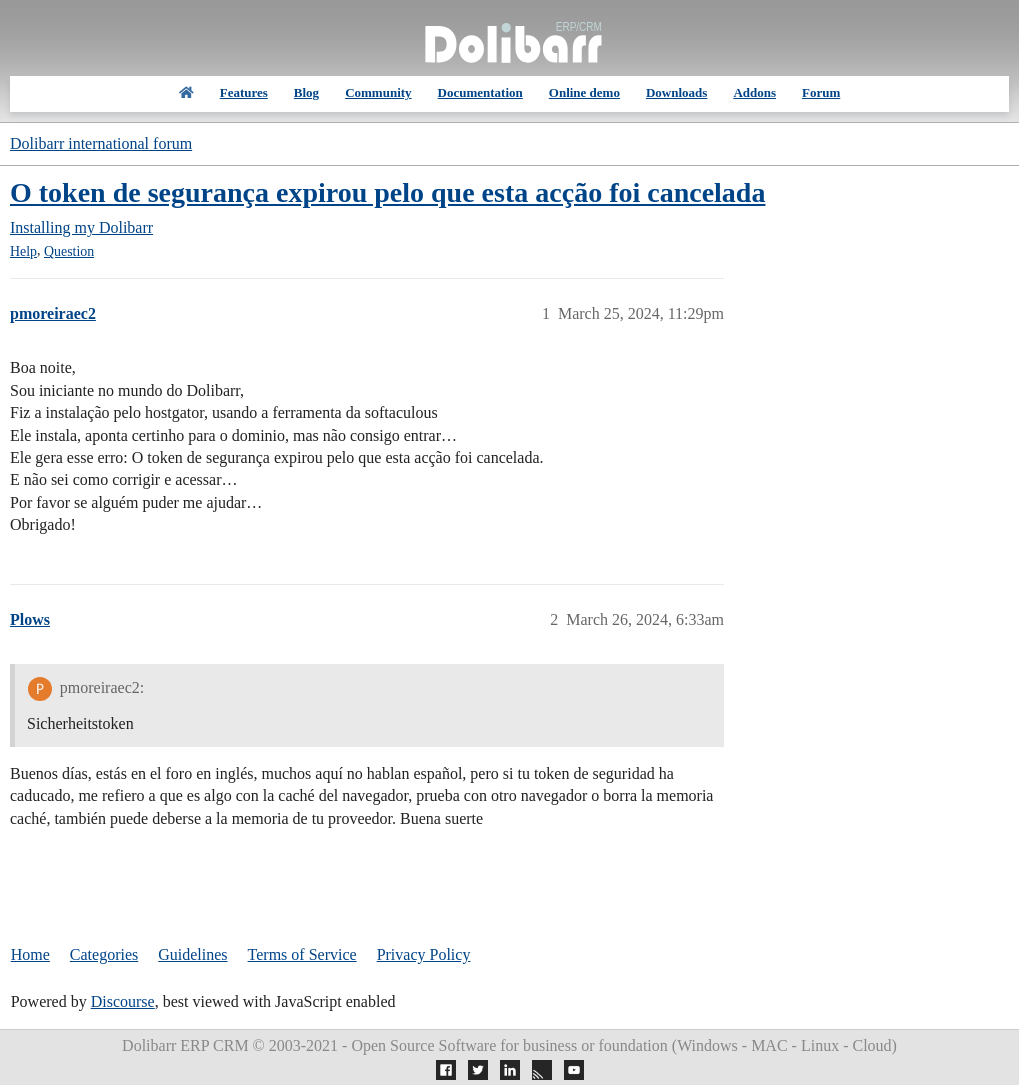 Image resolution: width=1019 pixels, height=1085 pixels. I want to click on Blog, so click(306, 92).